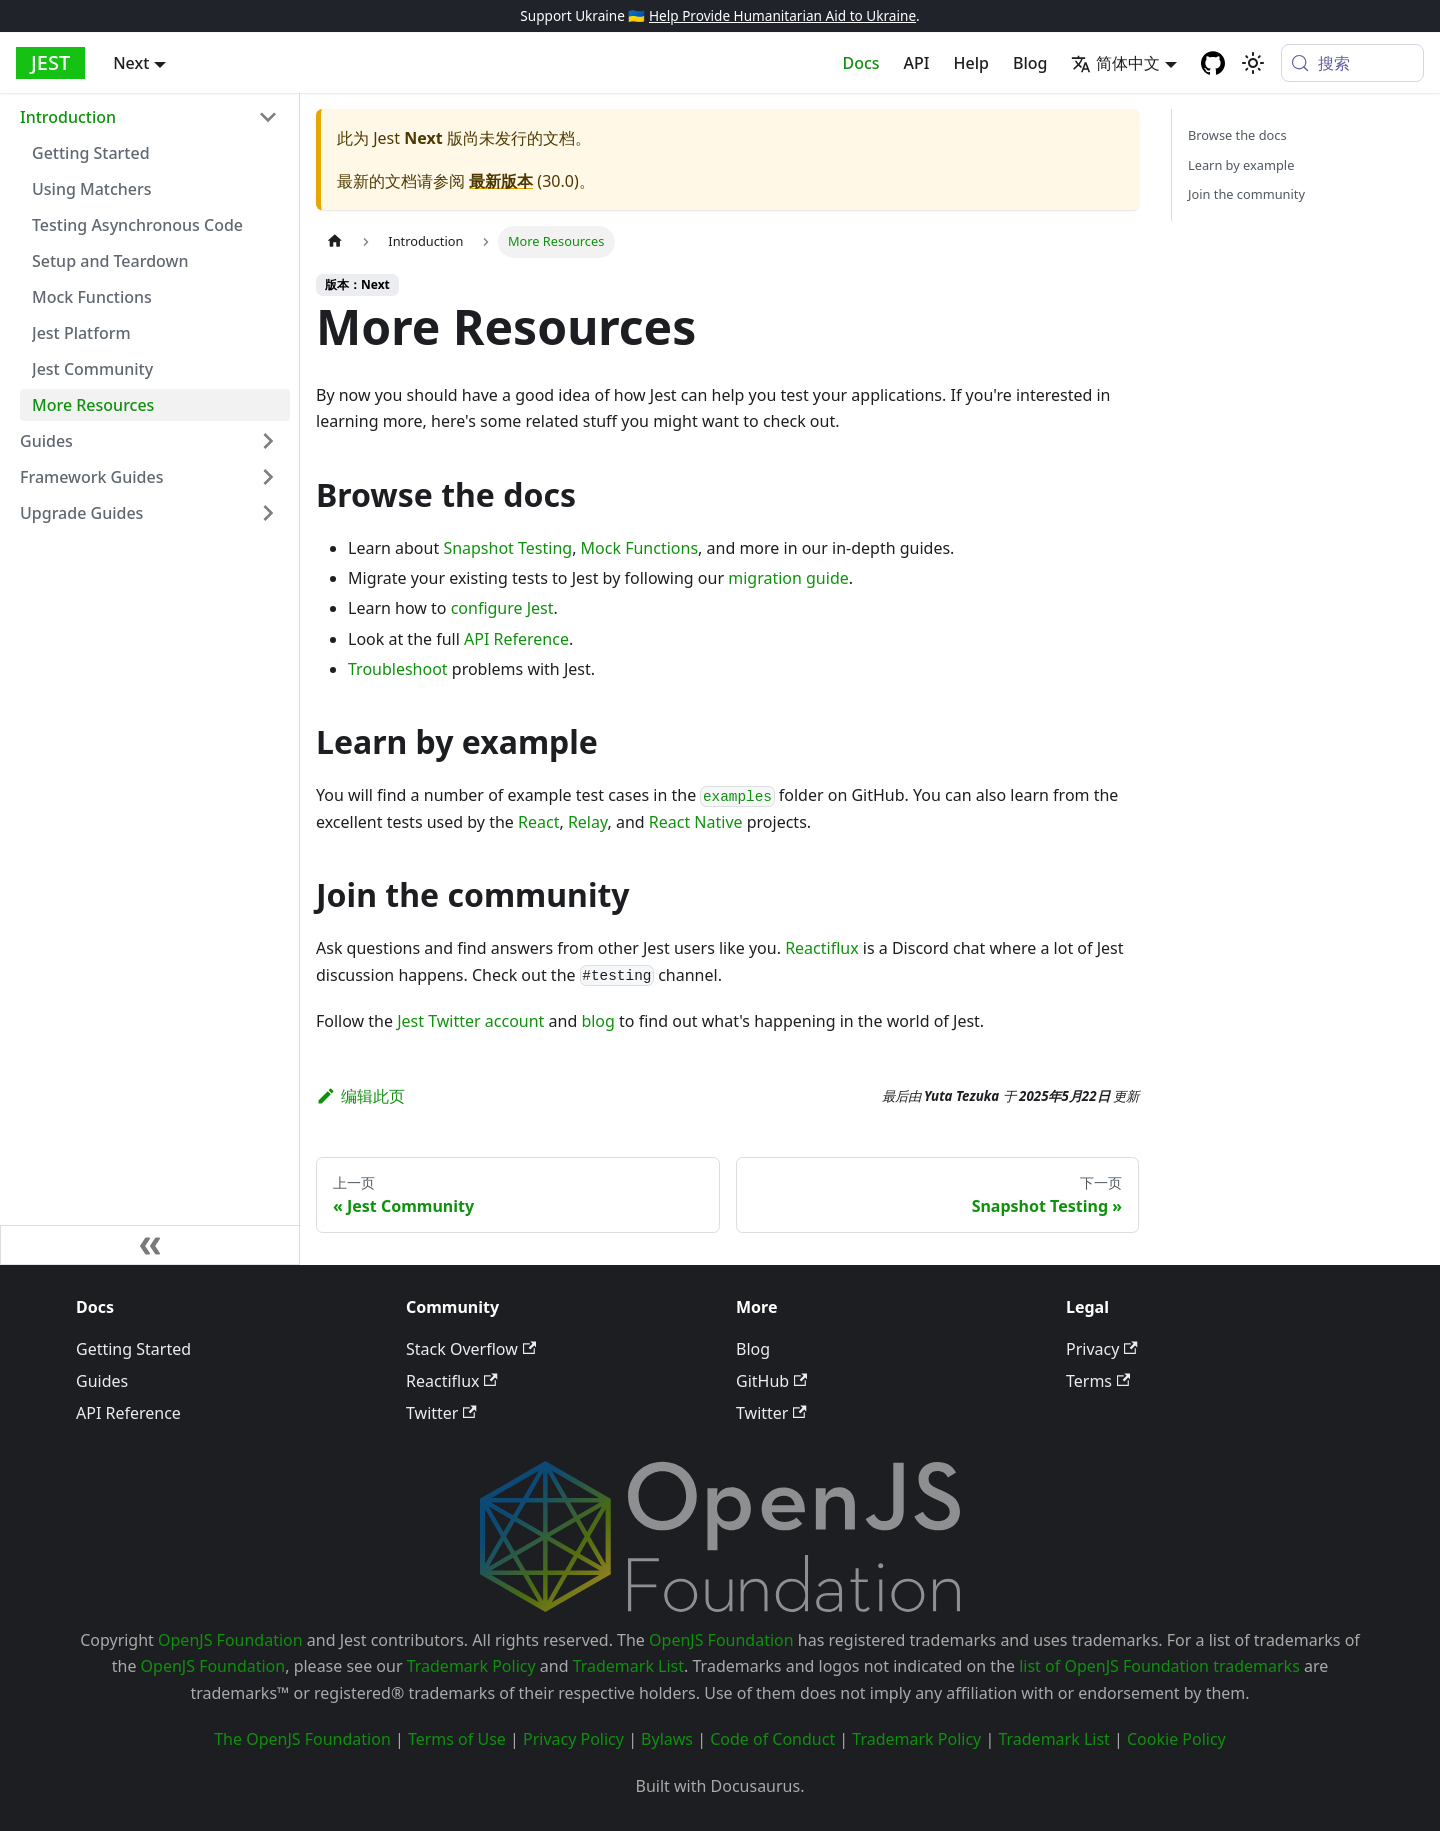 The height and width of the screenshot is (1831, 1440). I want to click on 简体中文 [button], so click(1115, 63).